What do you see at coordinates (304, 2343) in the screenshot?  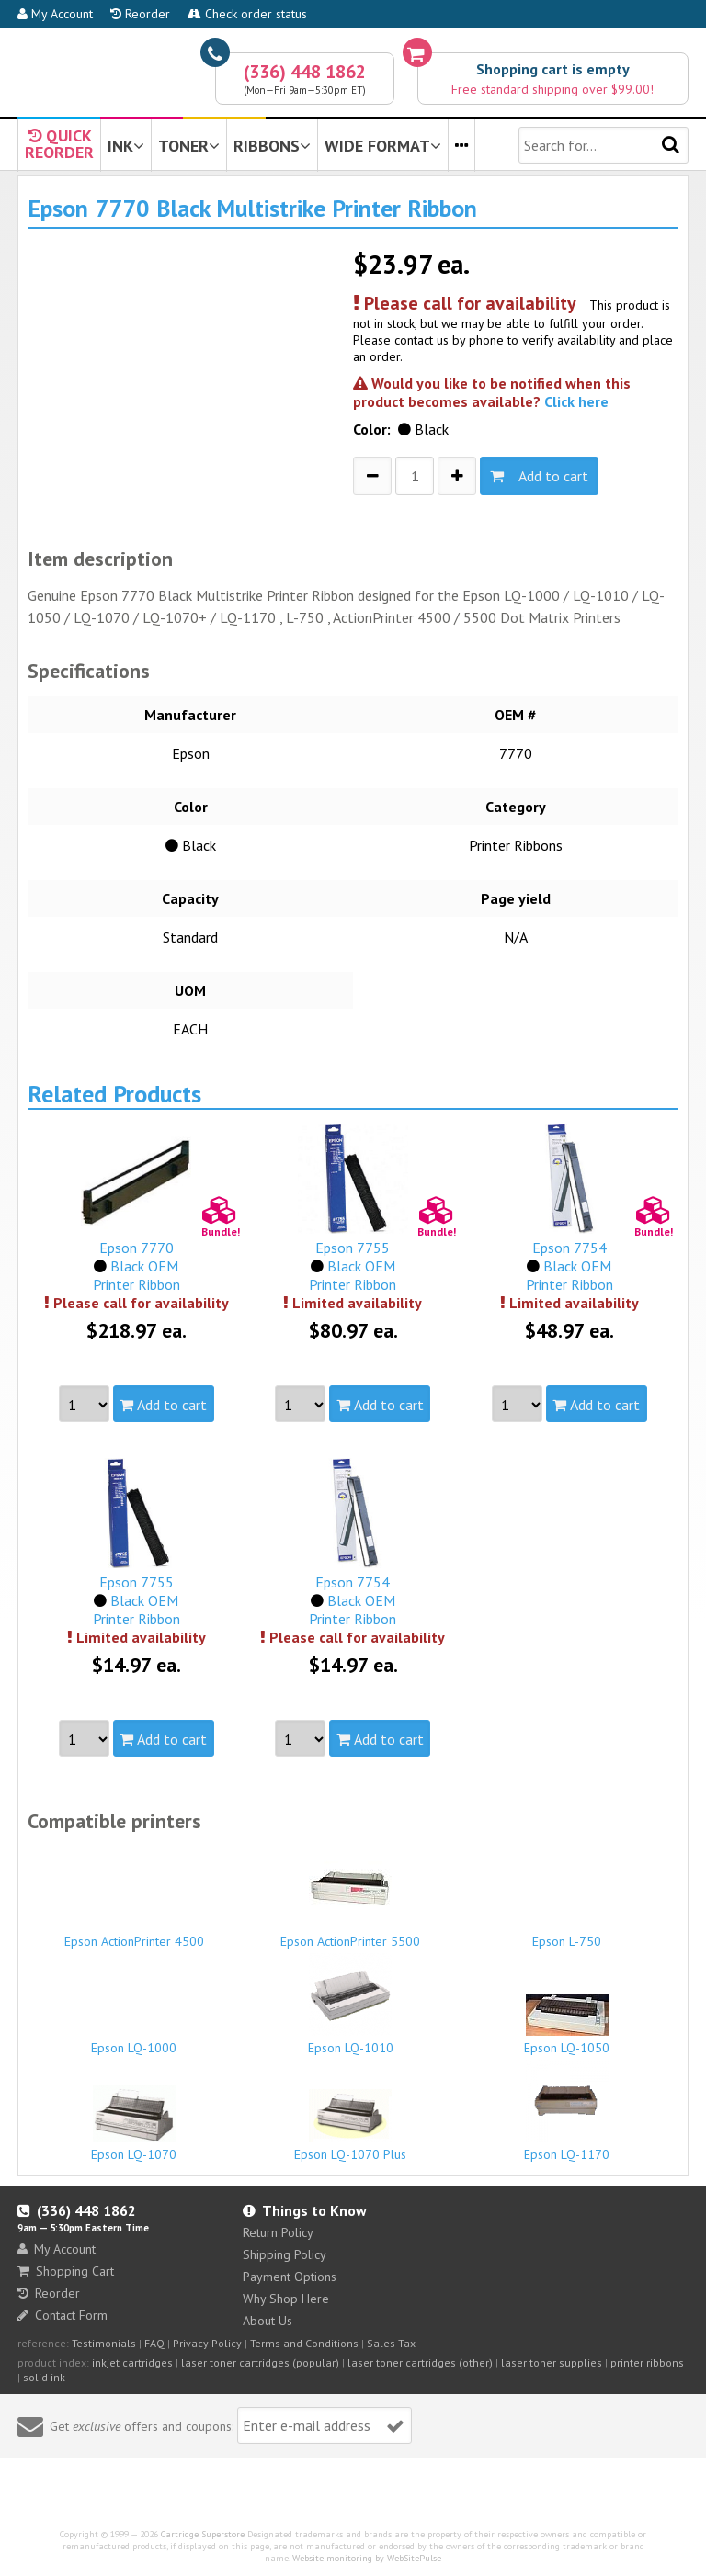 I see `Terms and Conditions` at bounding box center [304, 2343].